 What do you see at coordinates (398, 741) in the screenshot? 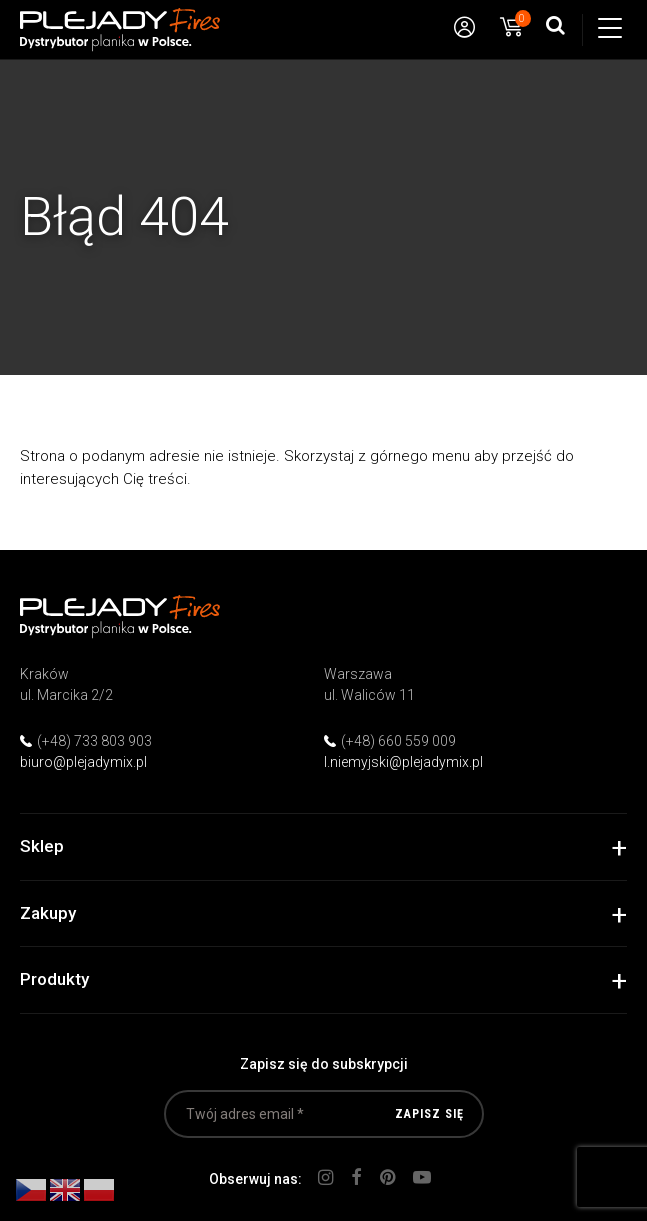
I see `(+48) 660 559 009` at bounding box center [398, 741].